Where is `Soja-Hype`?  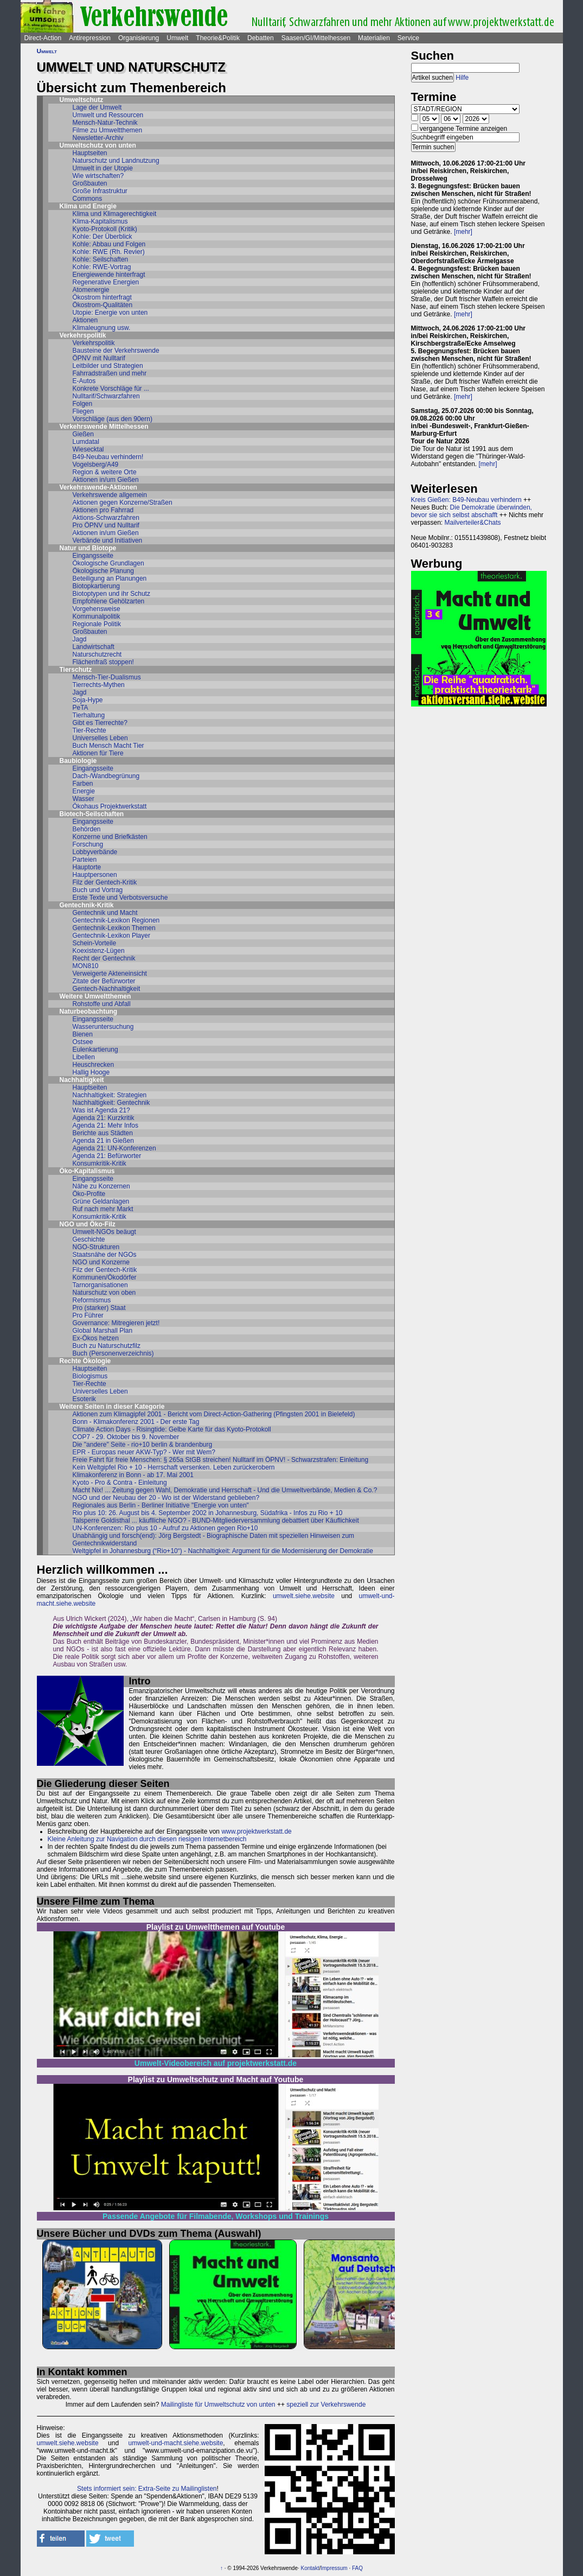 Soja-Hype is located at coordinates (88, 700).